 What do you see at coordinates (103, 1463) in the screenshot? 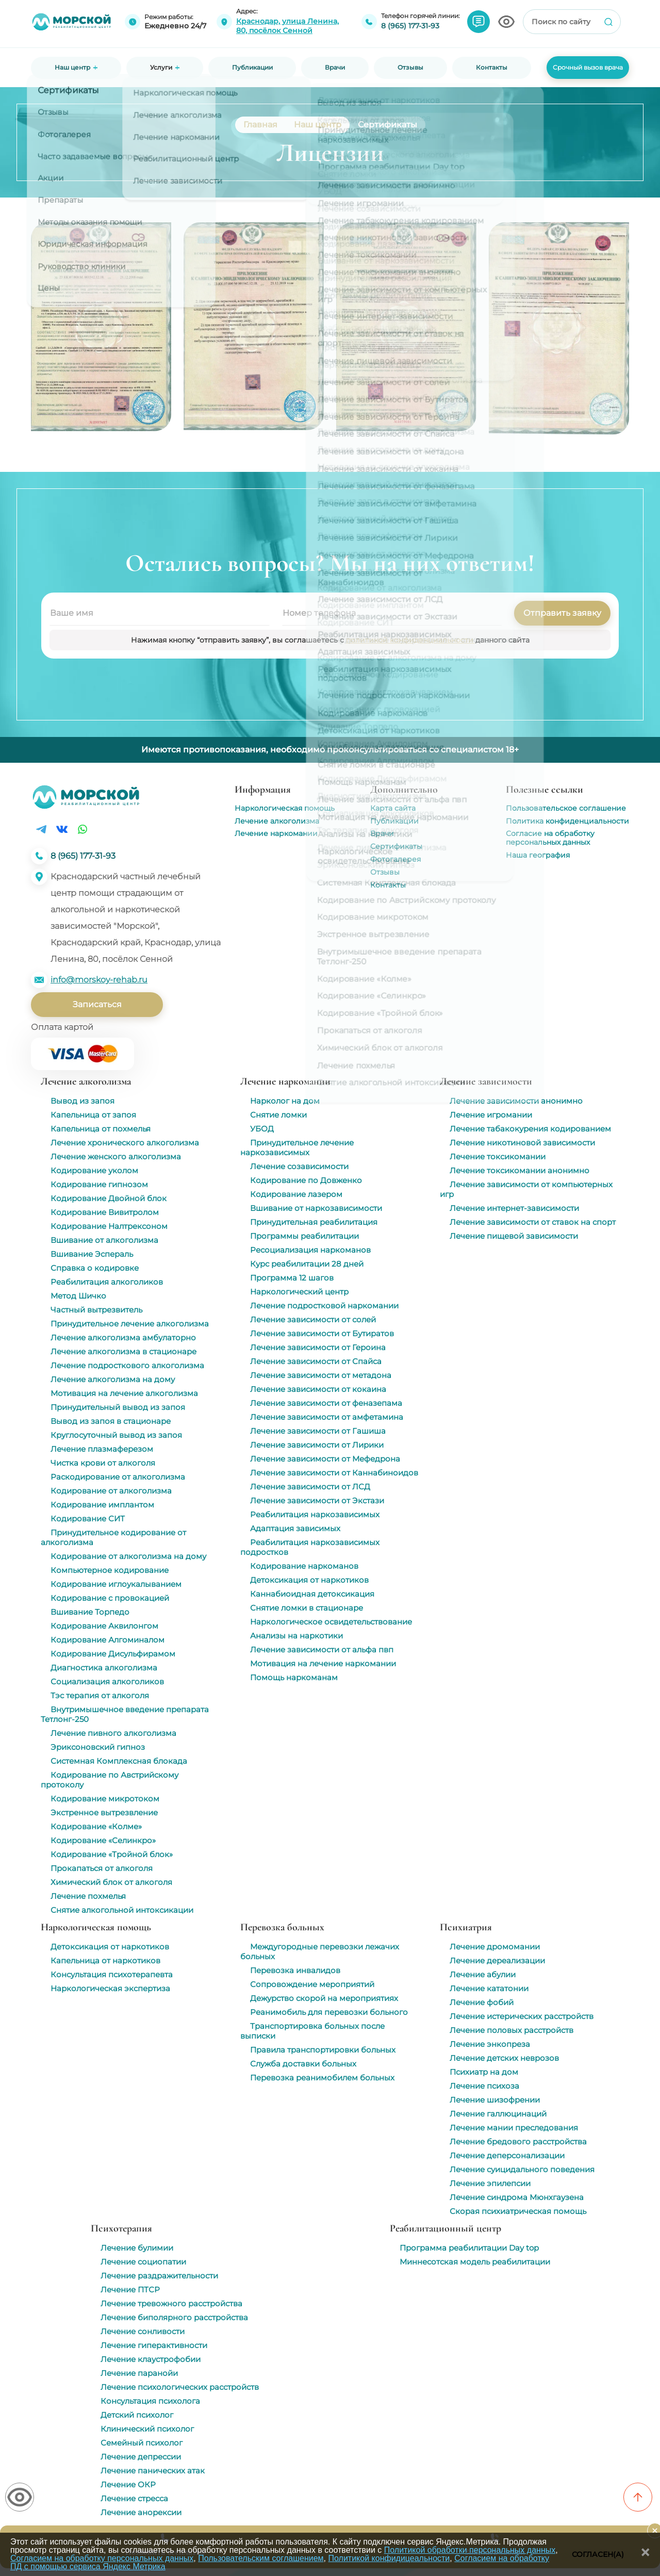
I see `Чистка крови от алкоголя` at bounding box center [103, 1463].